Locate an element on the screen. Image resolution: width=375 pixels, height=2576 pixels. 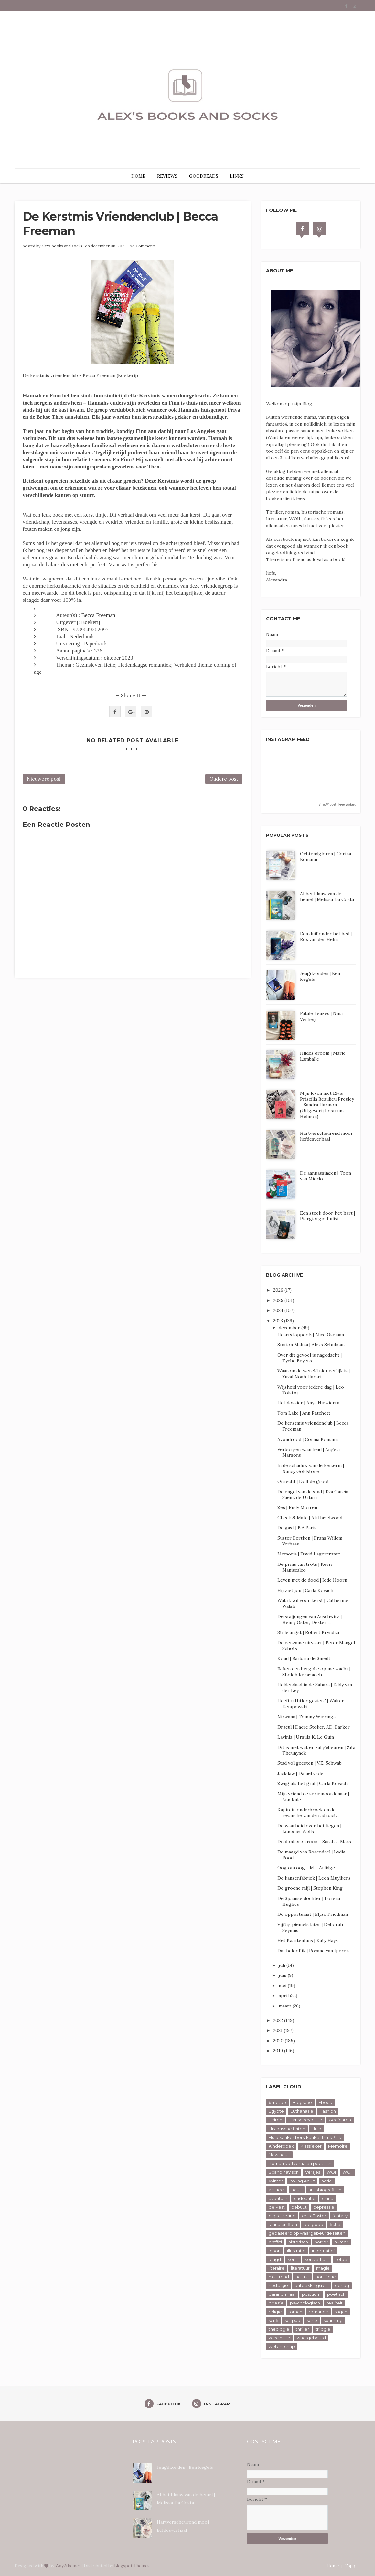
Mijn leven met Elvis - Priscilla Beaulieu Presley - Sandra Harmon (Uitgeverij Rostrum Helmon) is located at coordinates (327, 1104).